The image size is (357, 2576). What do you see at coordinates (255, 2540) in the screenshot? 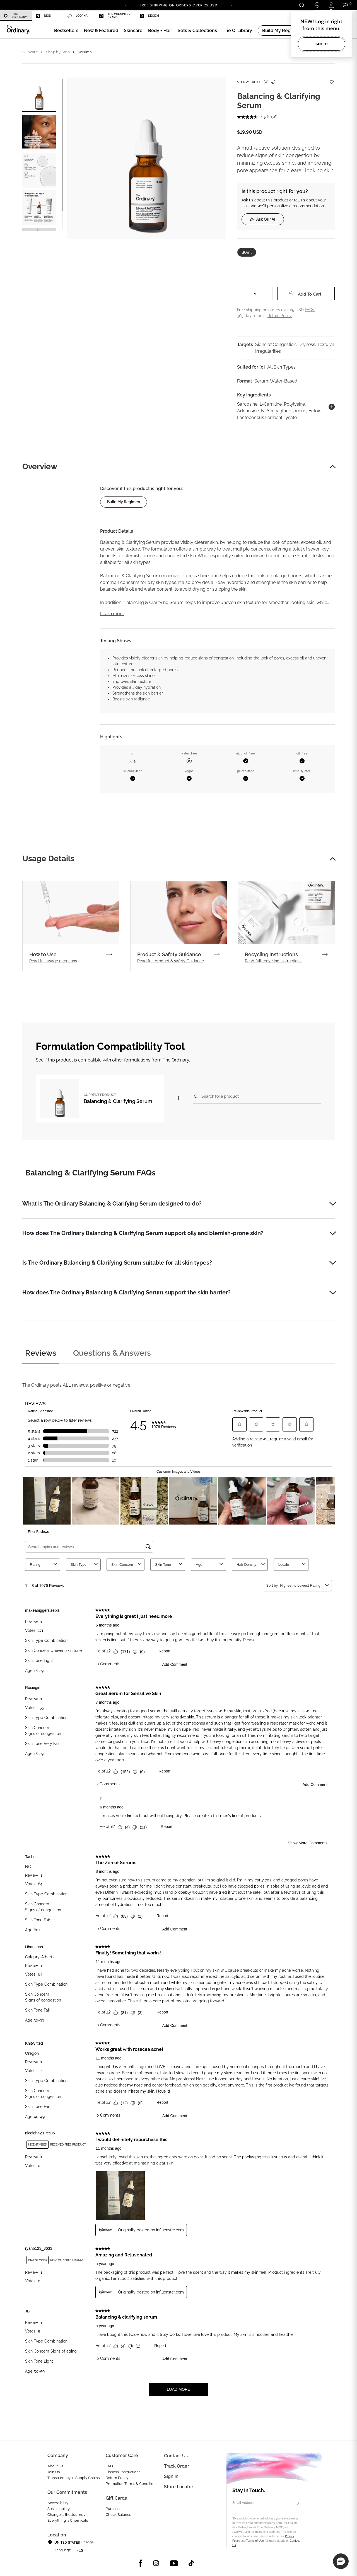
I see `Terms of Use` at bounding box center [255, 2540].